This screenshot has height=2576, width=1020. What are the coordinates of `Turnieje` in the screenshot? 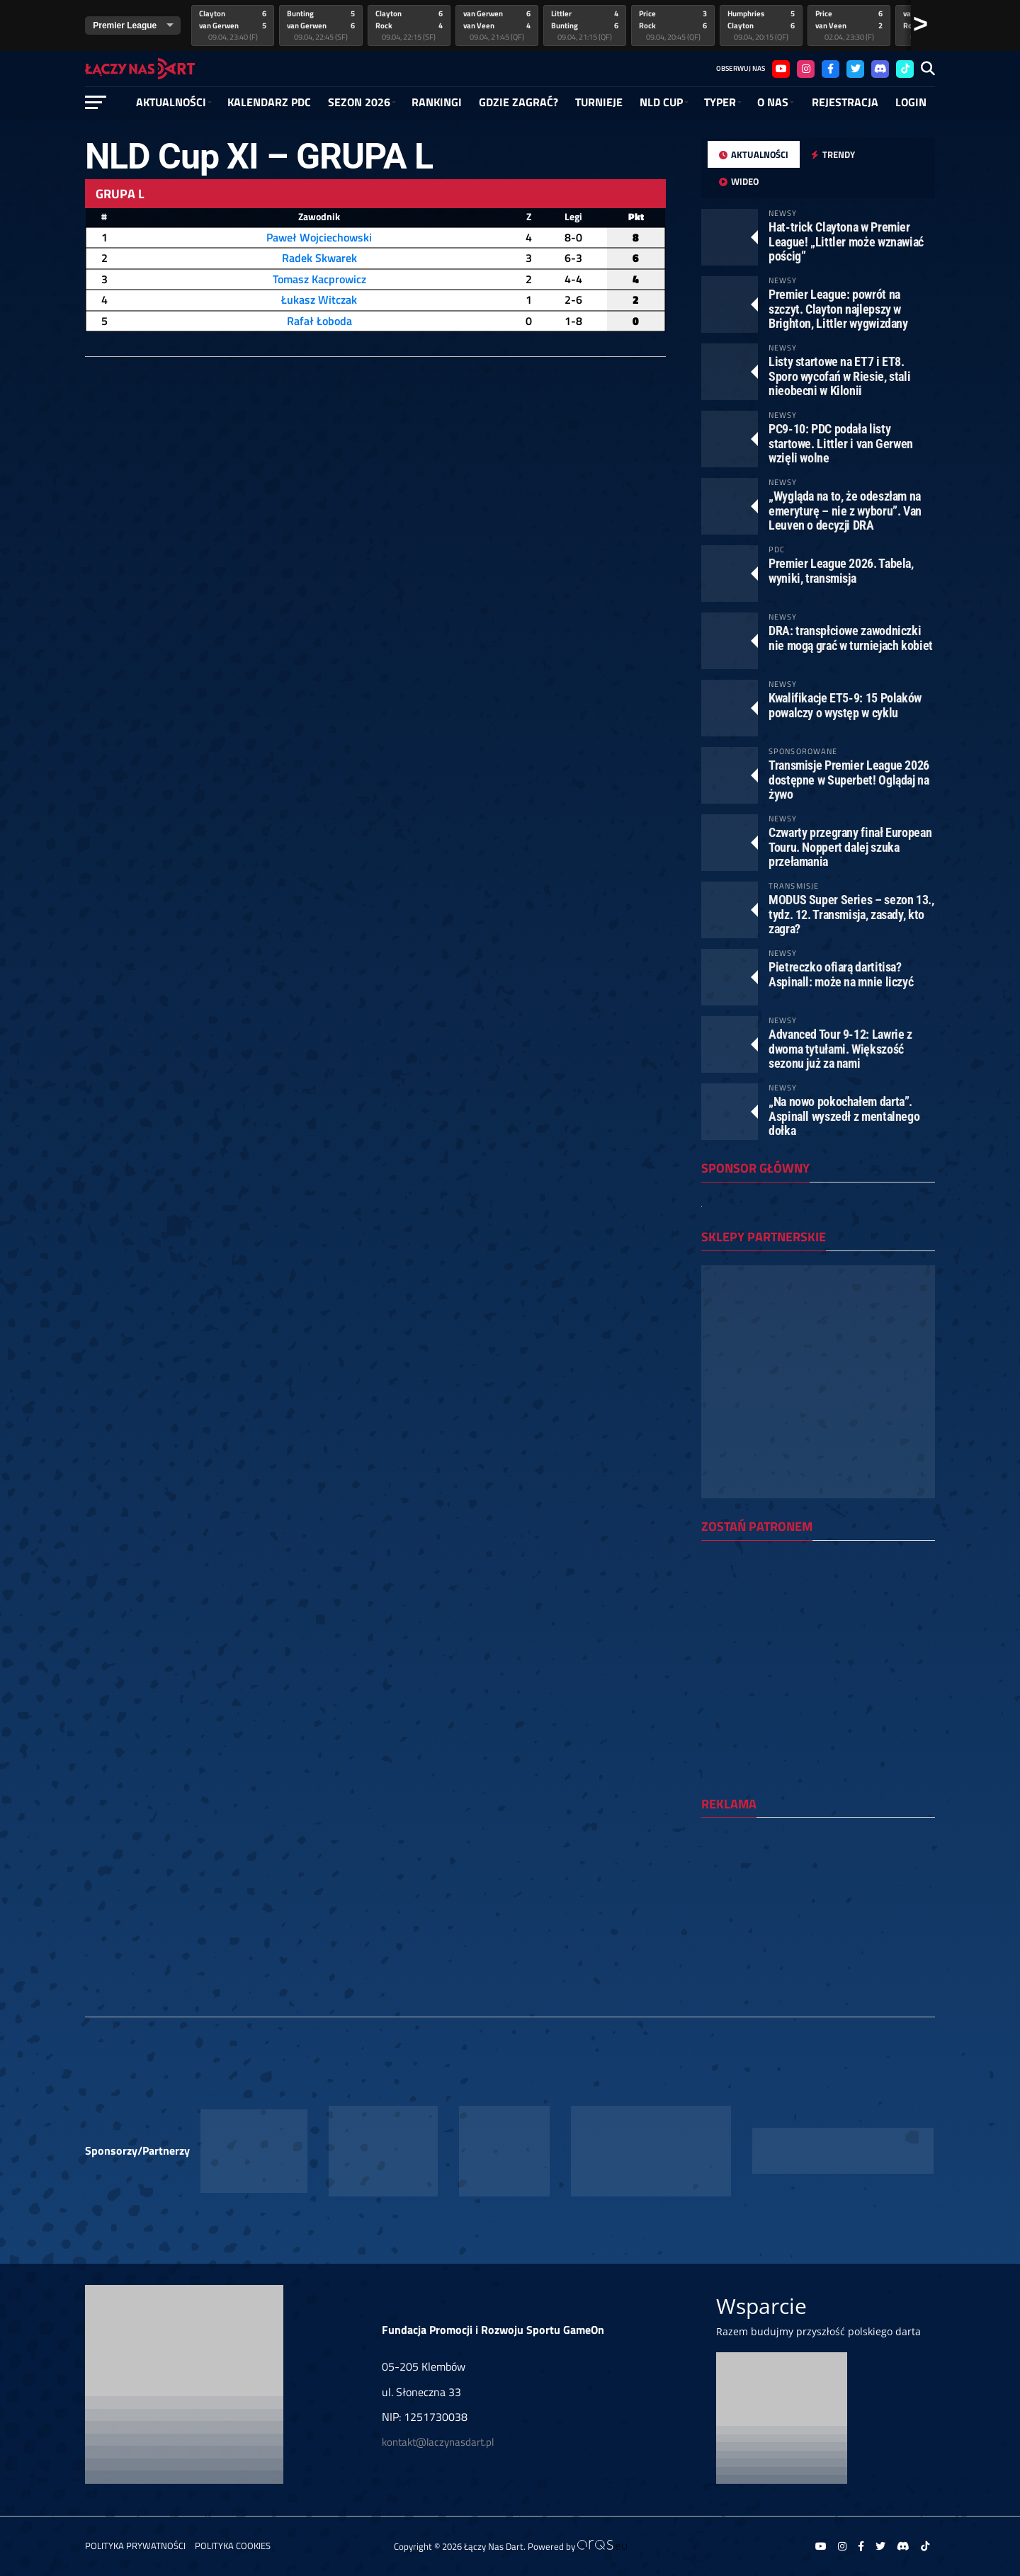 It's located at (599, 101).